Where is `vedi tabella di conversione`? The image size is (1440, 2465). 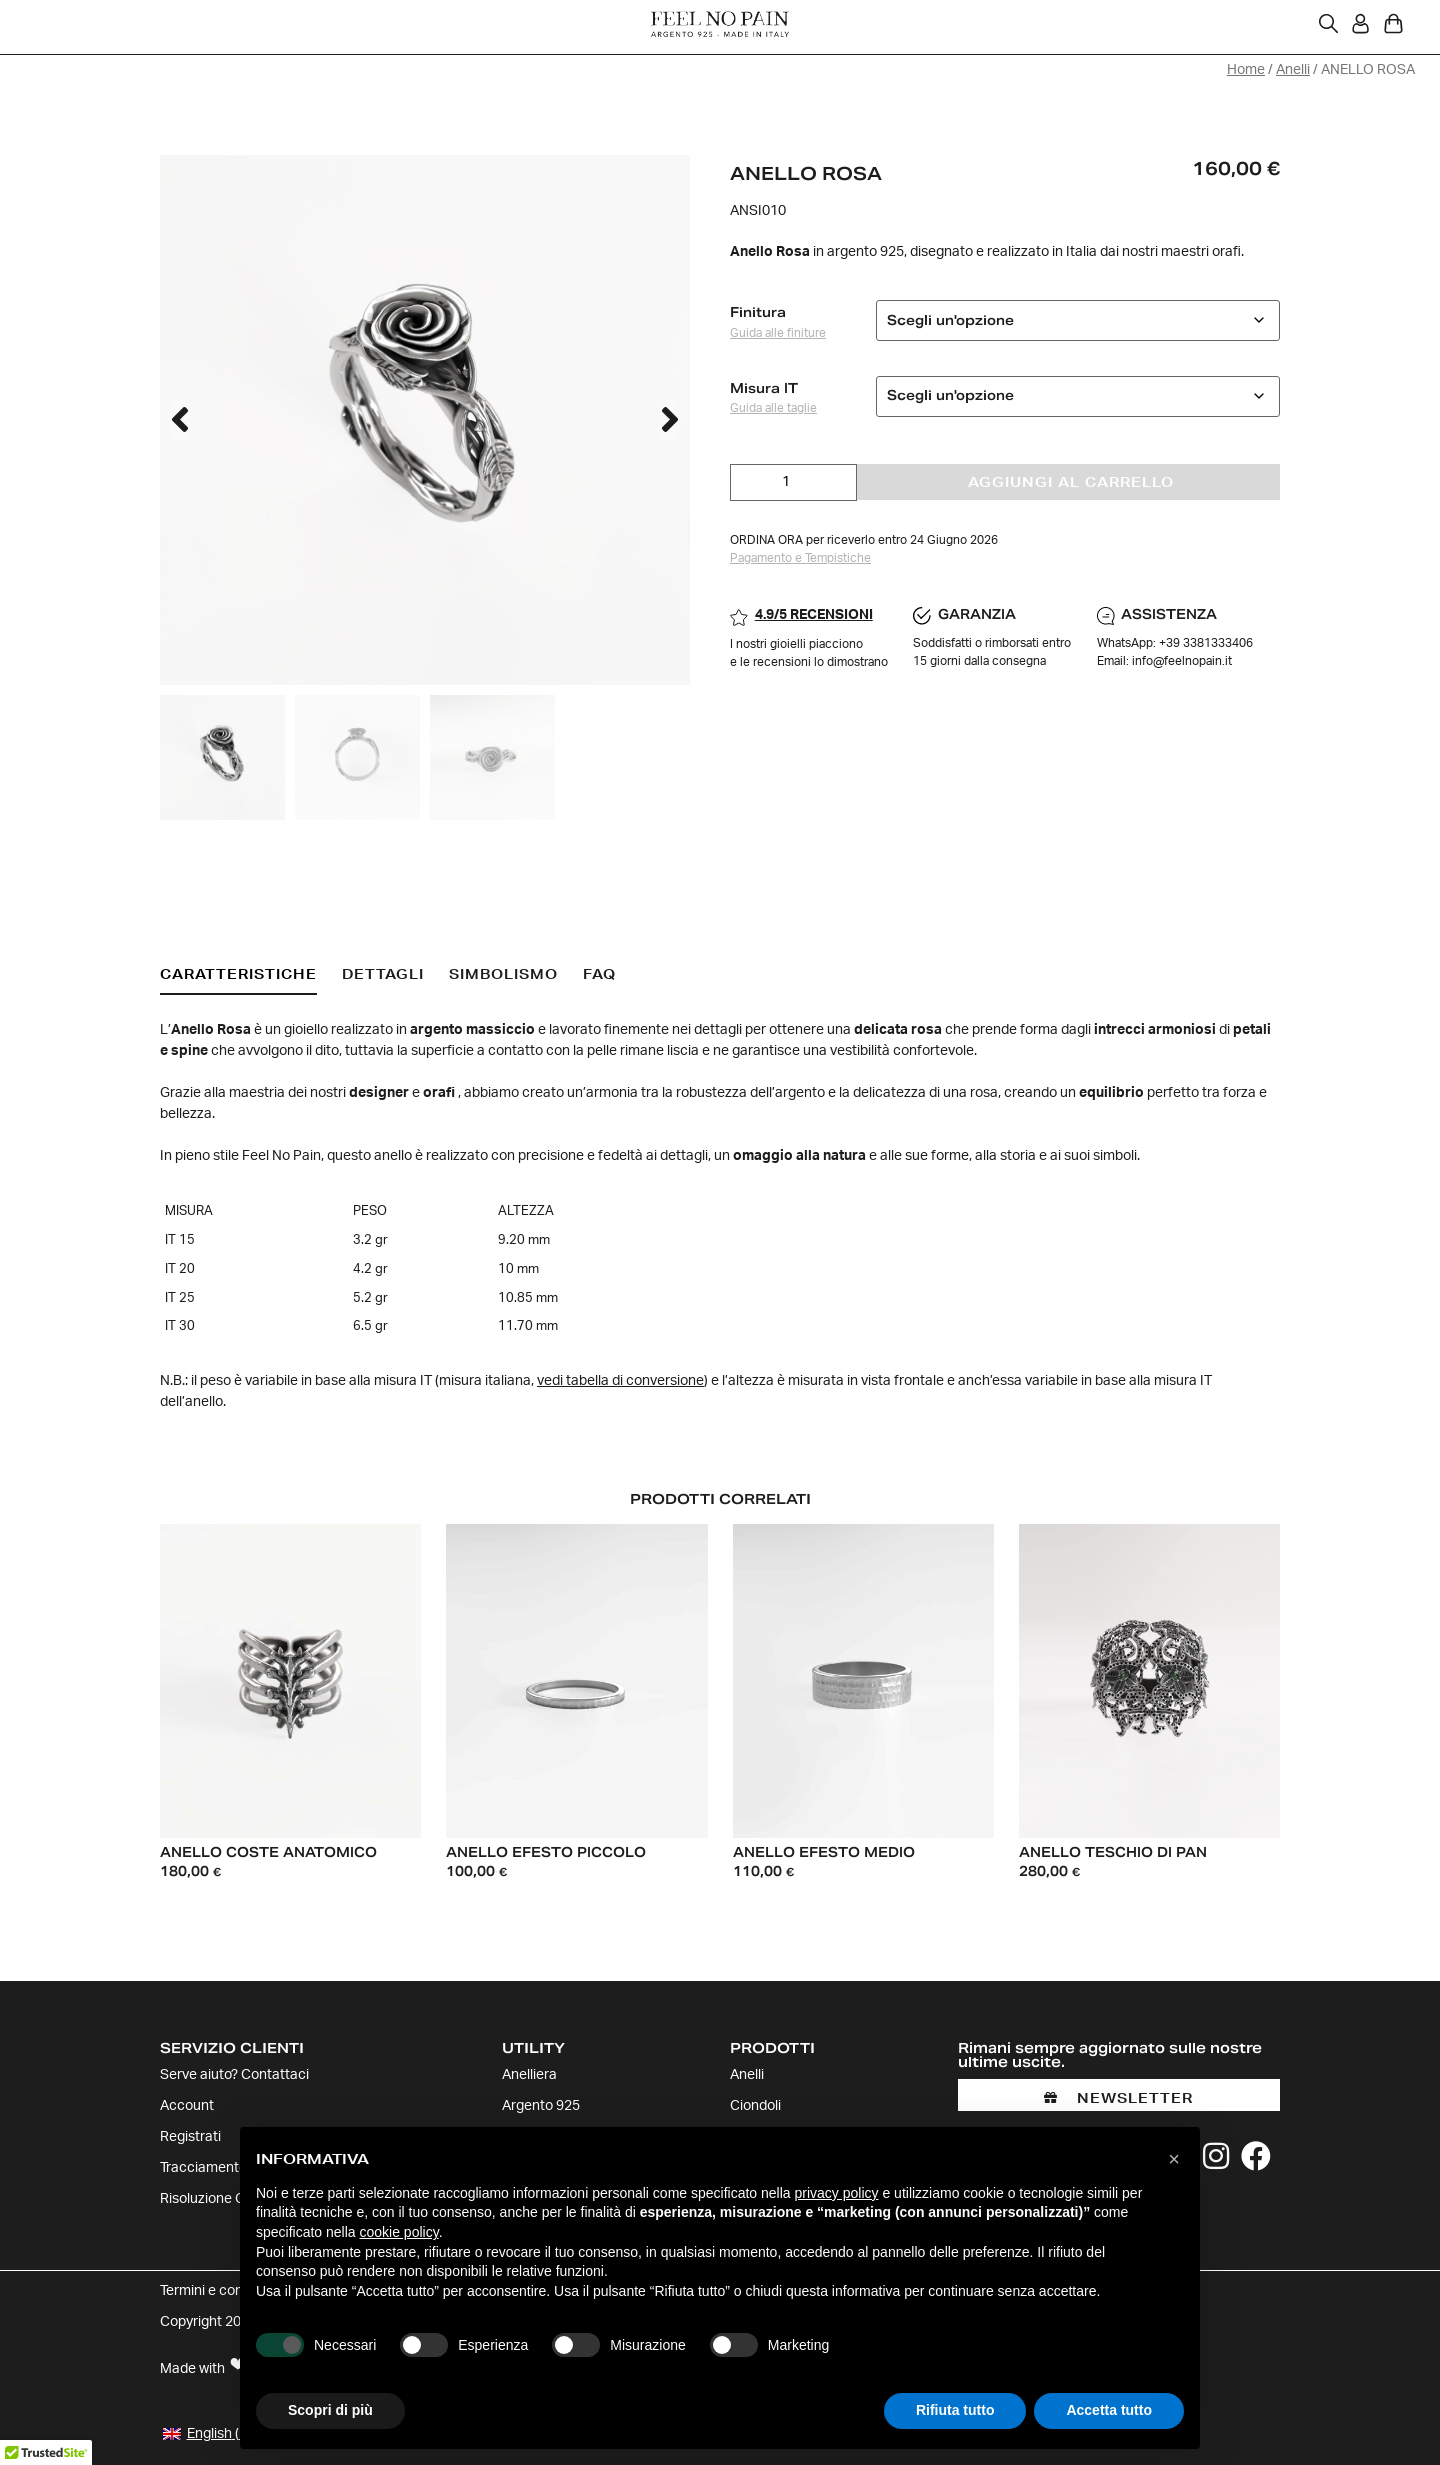
vedi tabella di conversione is located at coordinates (620, 1381).